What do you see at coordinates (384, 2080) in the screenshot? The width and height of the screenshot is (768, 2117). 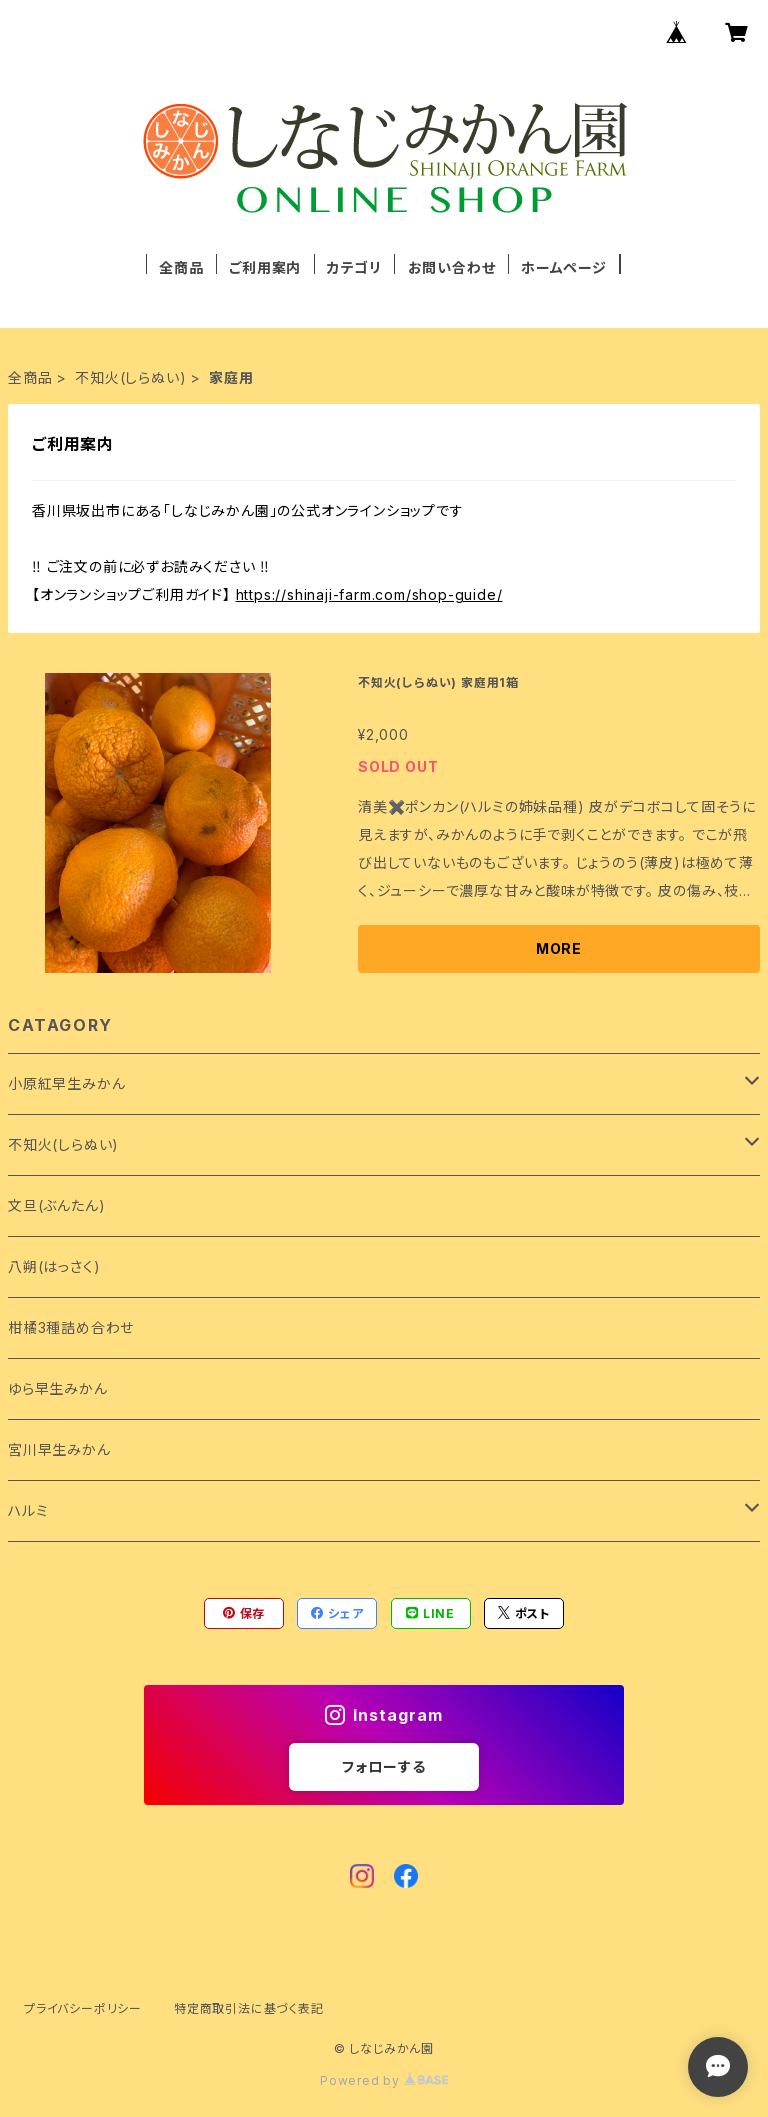 I see `Powered by` at bounding box center [384, 2080].